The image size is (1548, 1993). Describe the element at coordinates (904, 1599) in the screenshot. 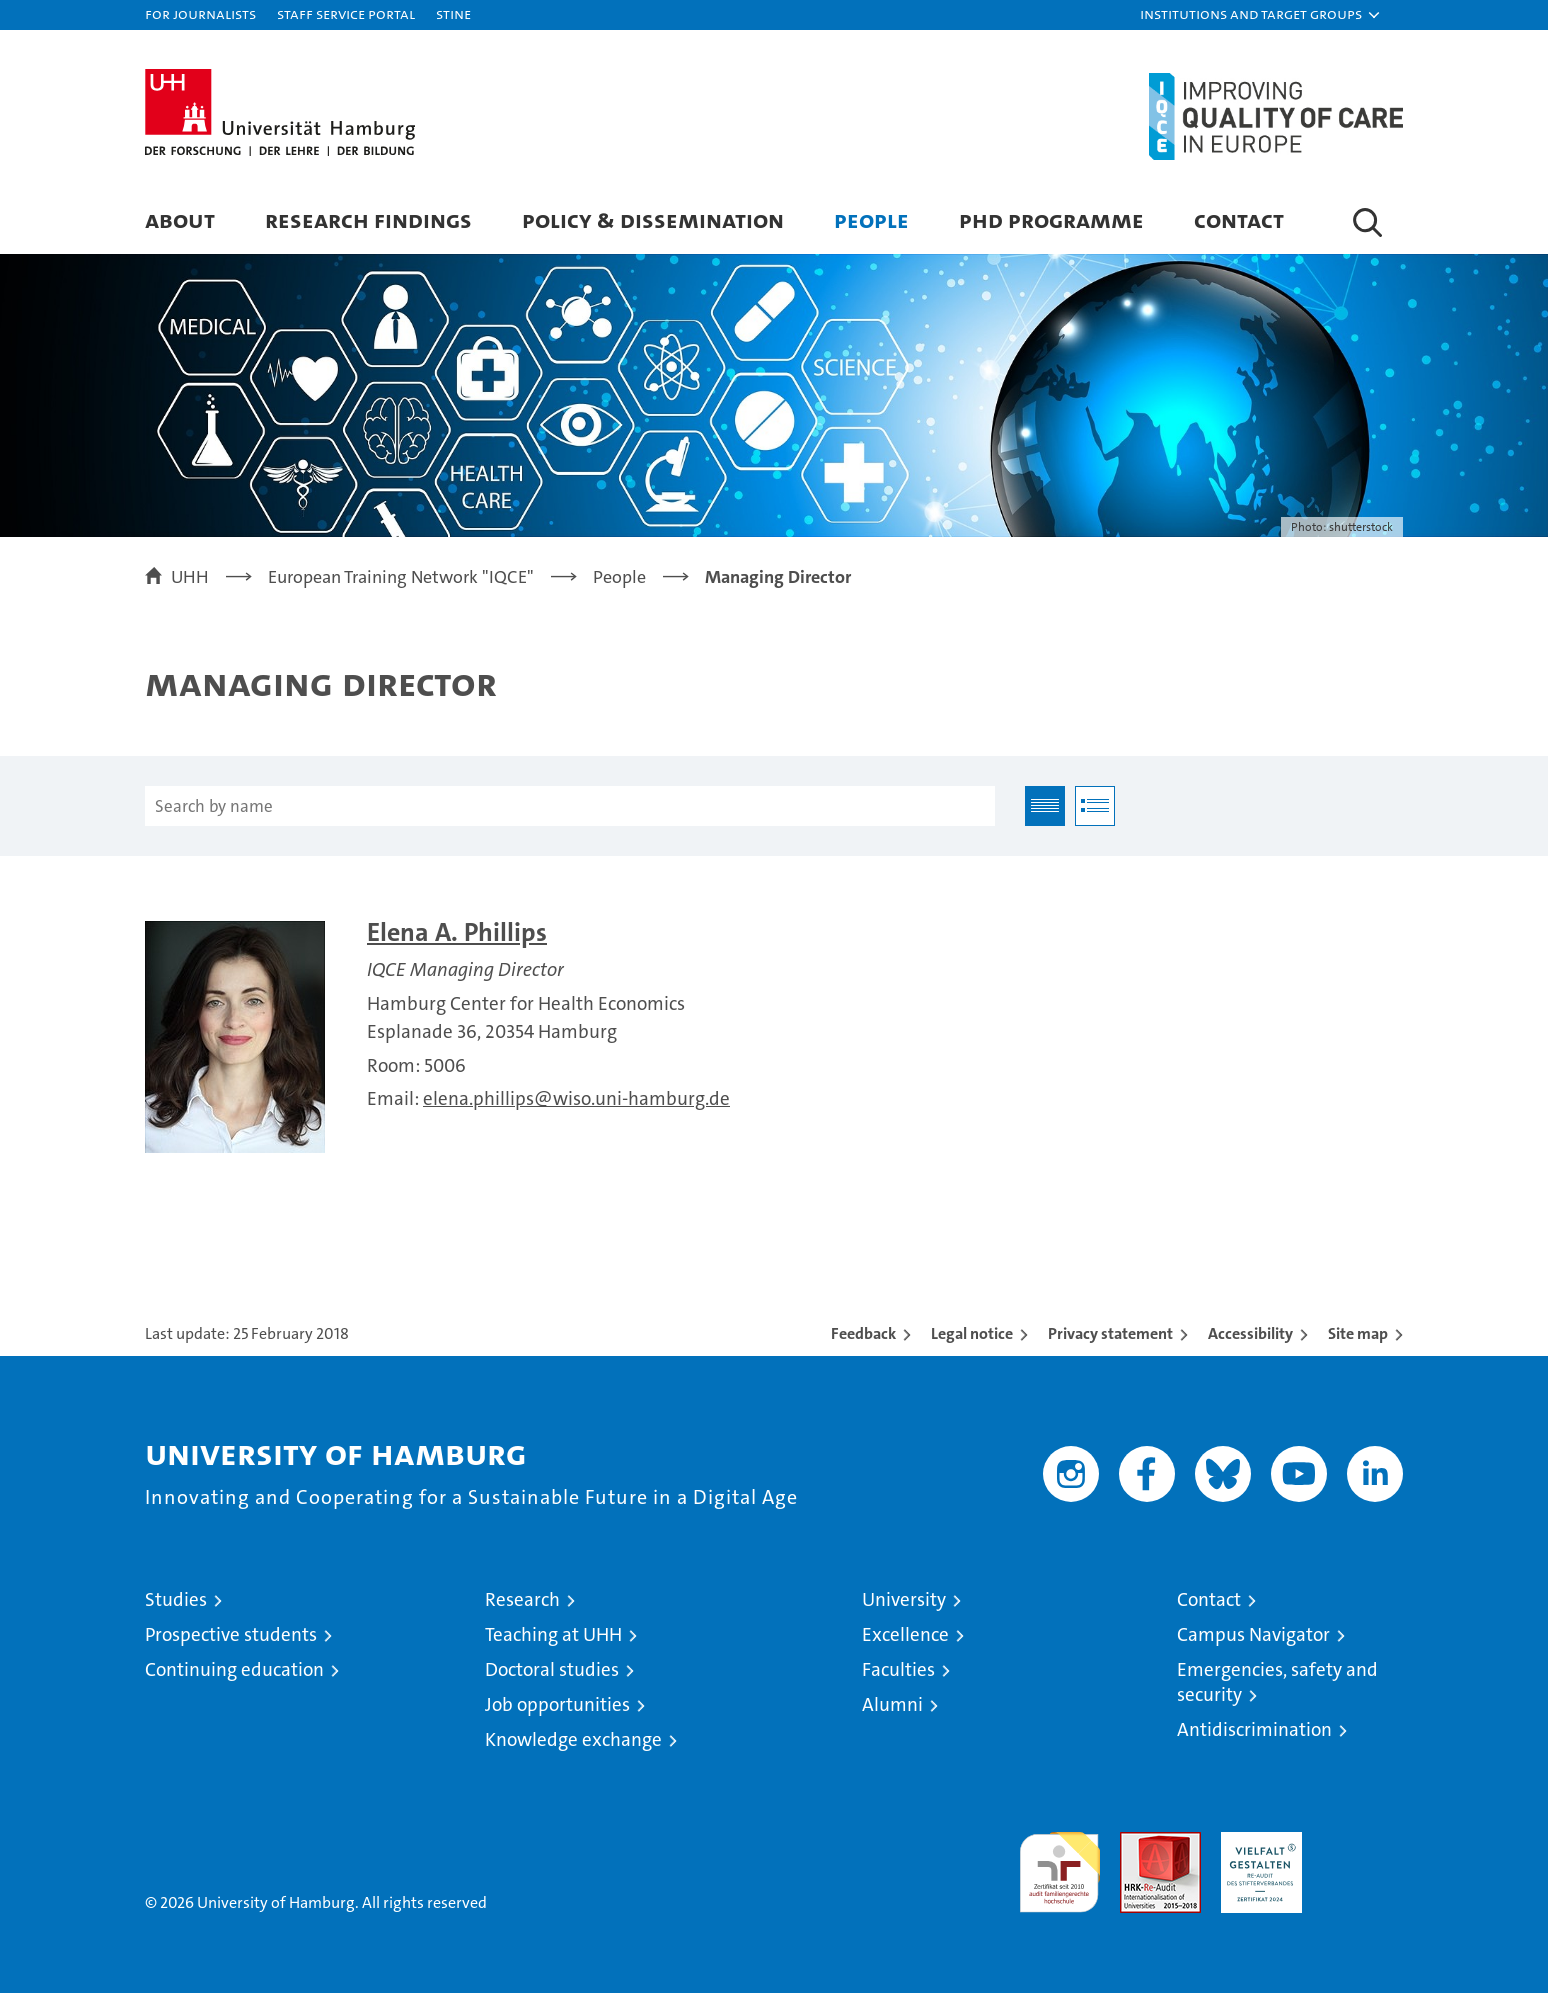

I see `University` at that location.